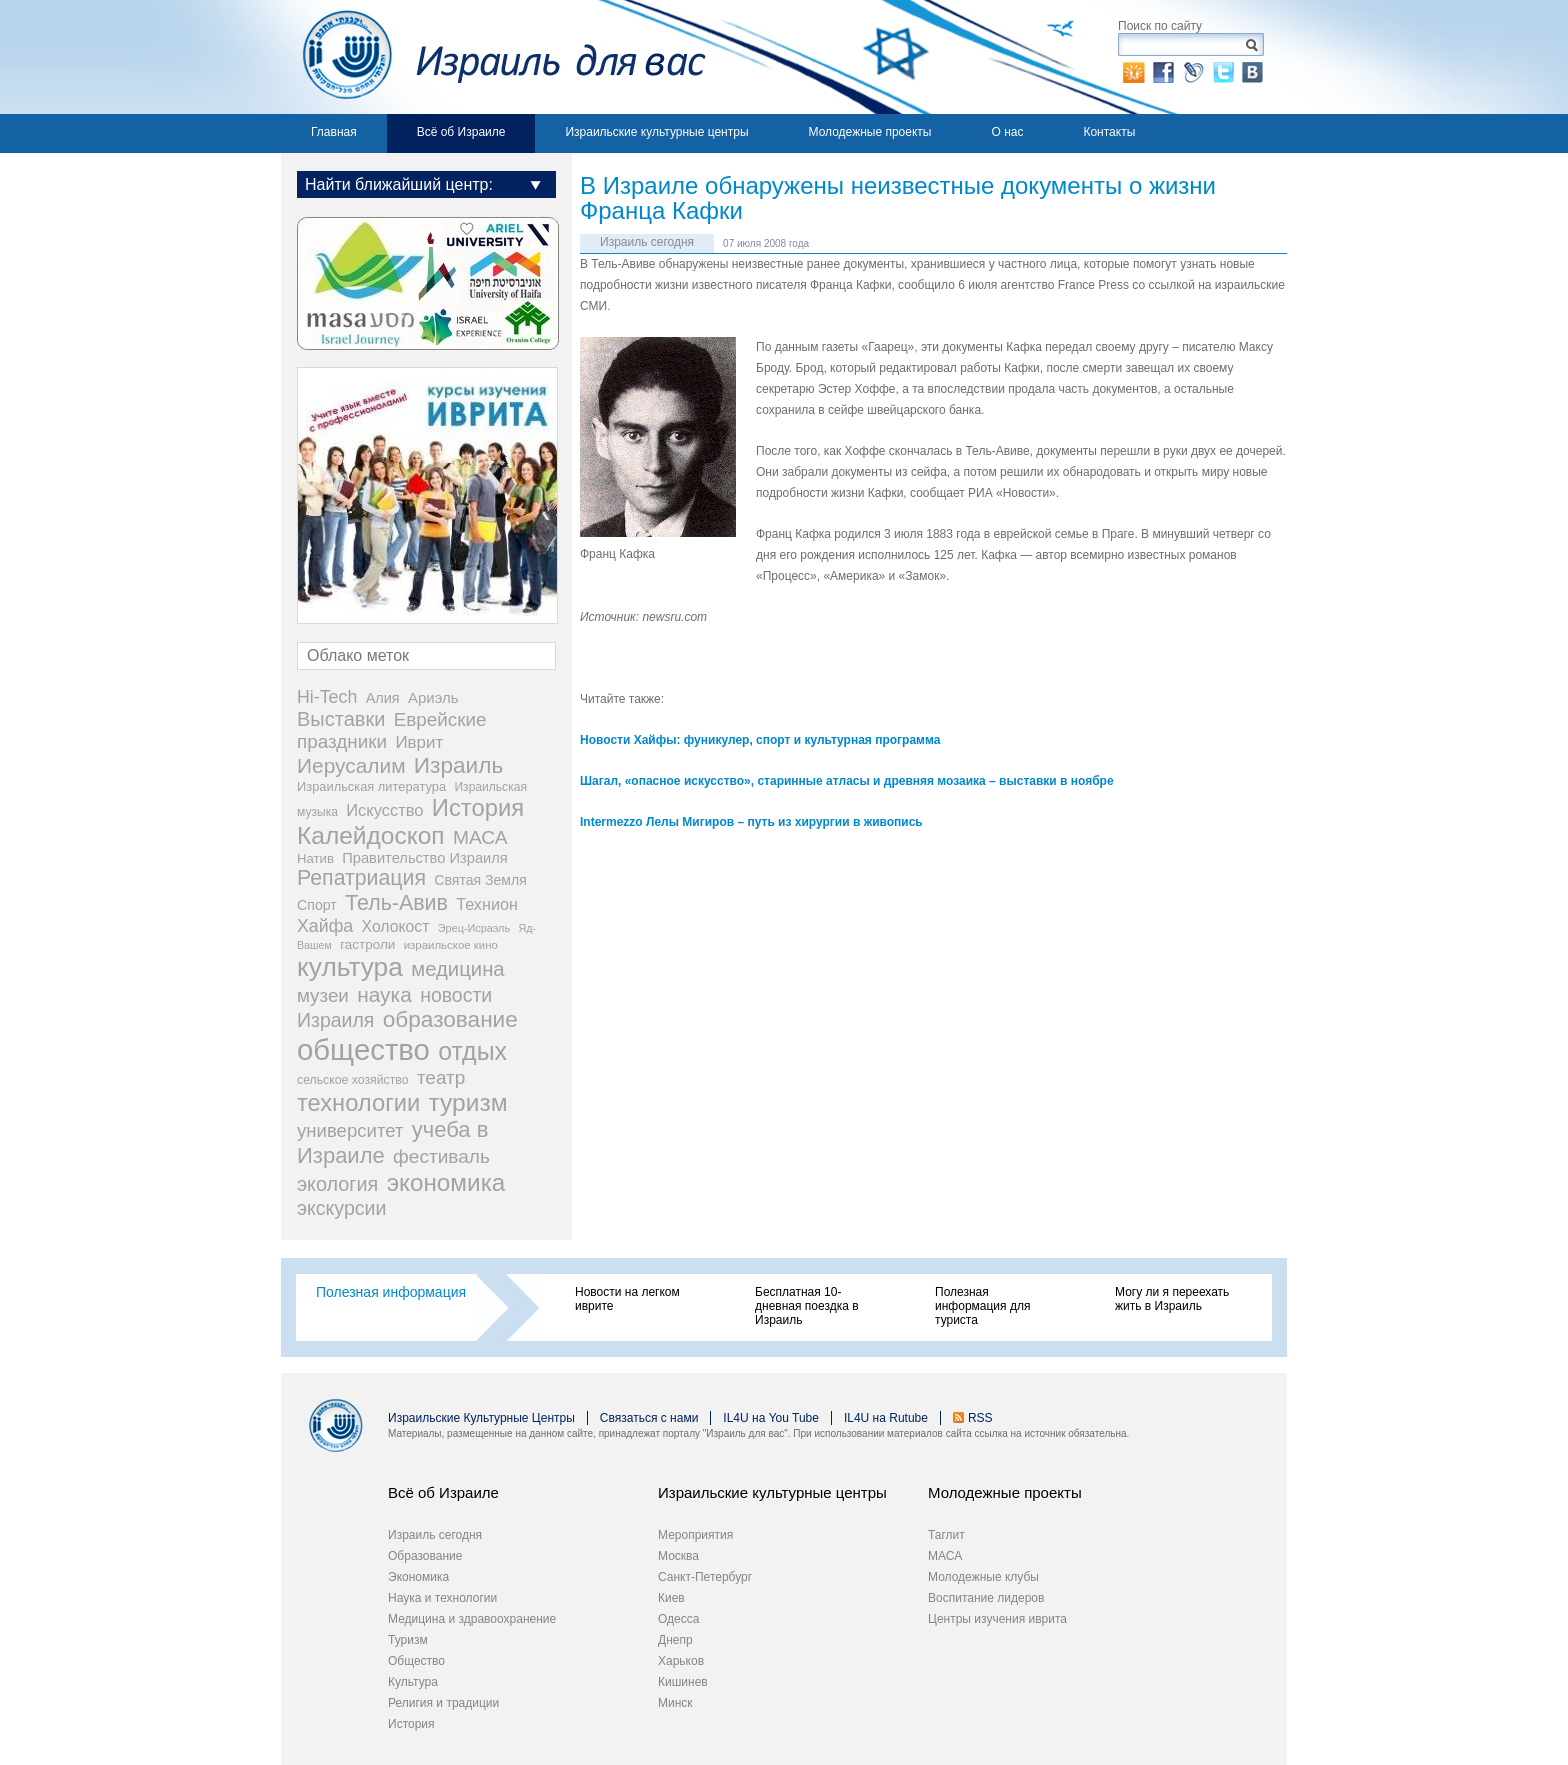  Describe the element at coordinates (807, 1306) in the screenshot. I see `Бесплатная 10-дневная поездка в Израиль` at that location.